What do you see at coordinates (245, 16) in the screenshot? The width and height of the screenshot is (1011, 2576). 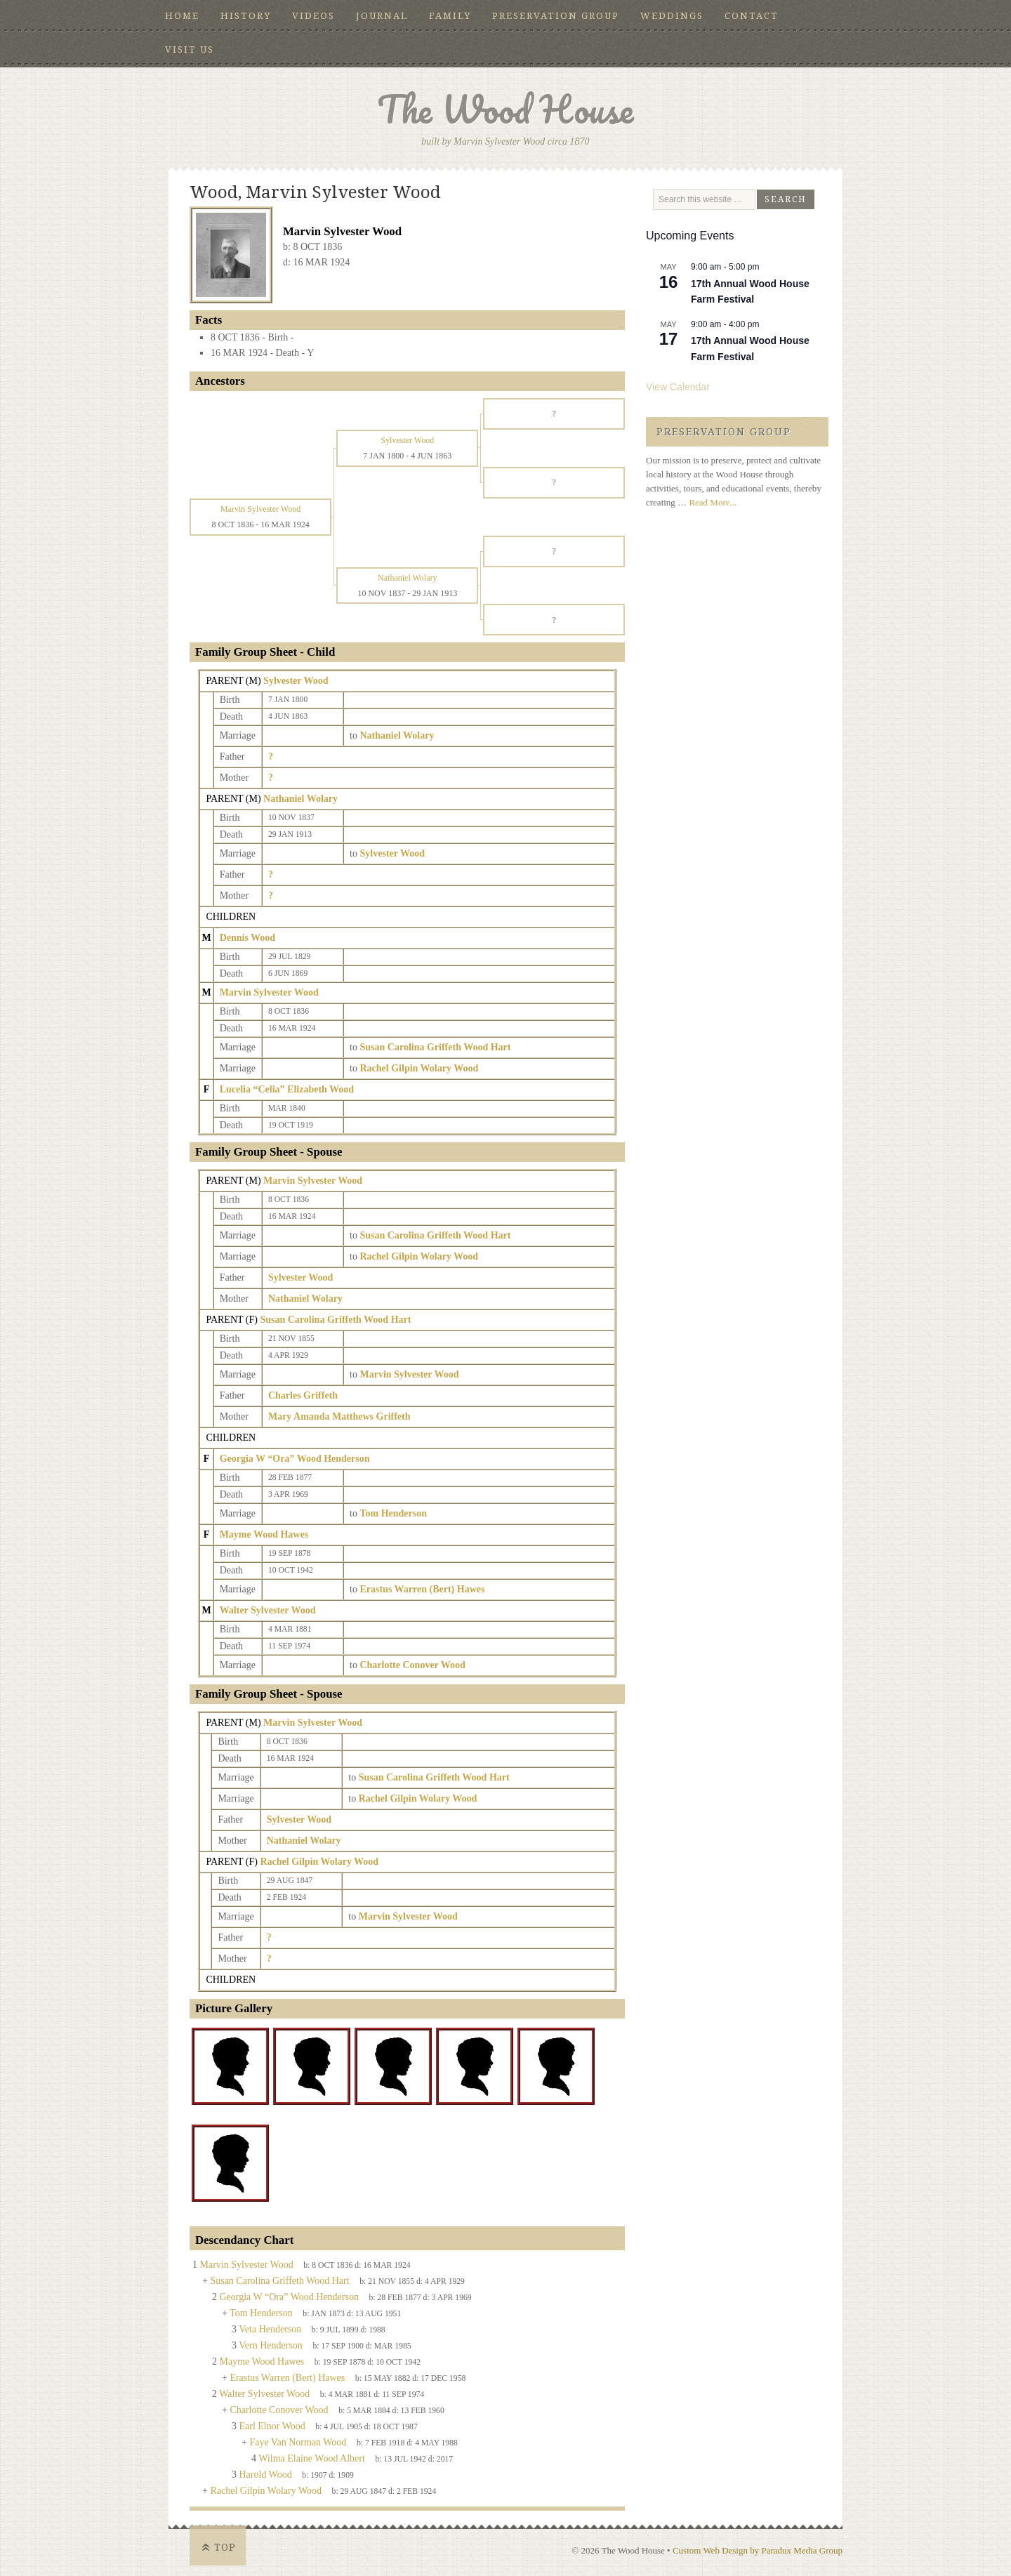 I see `History` at bounding box center [245, 16].